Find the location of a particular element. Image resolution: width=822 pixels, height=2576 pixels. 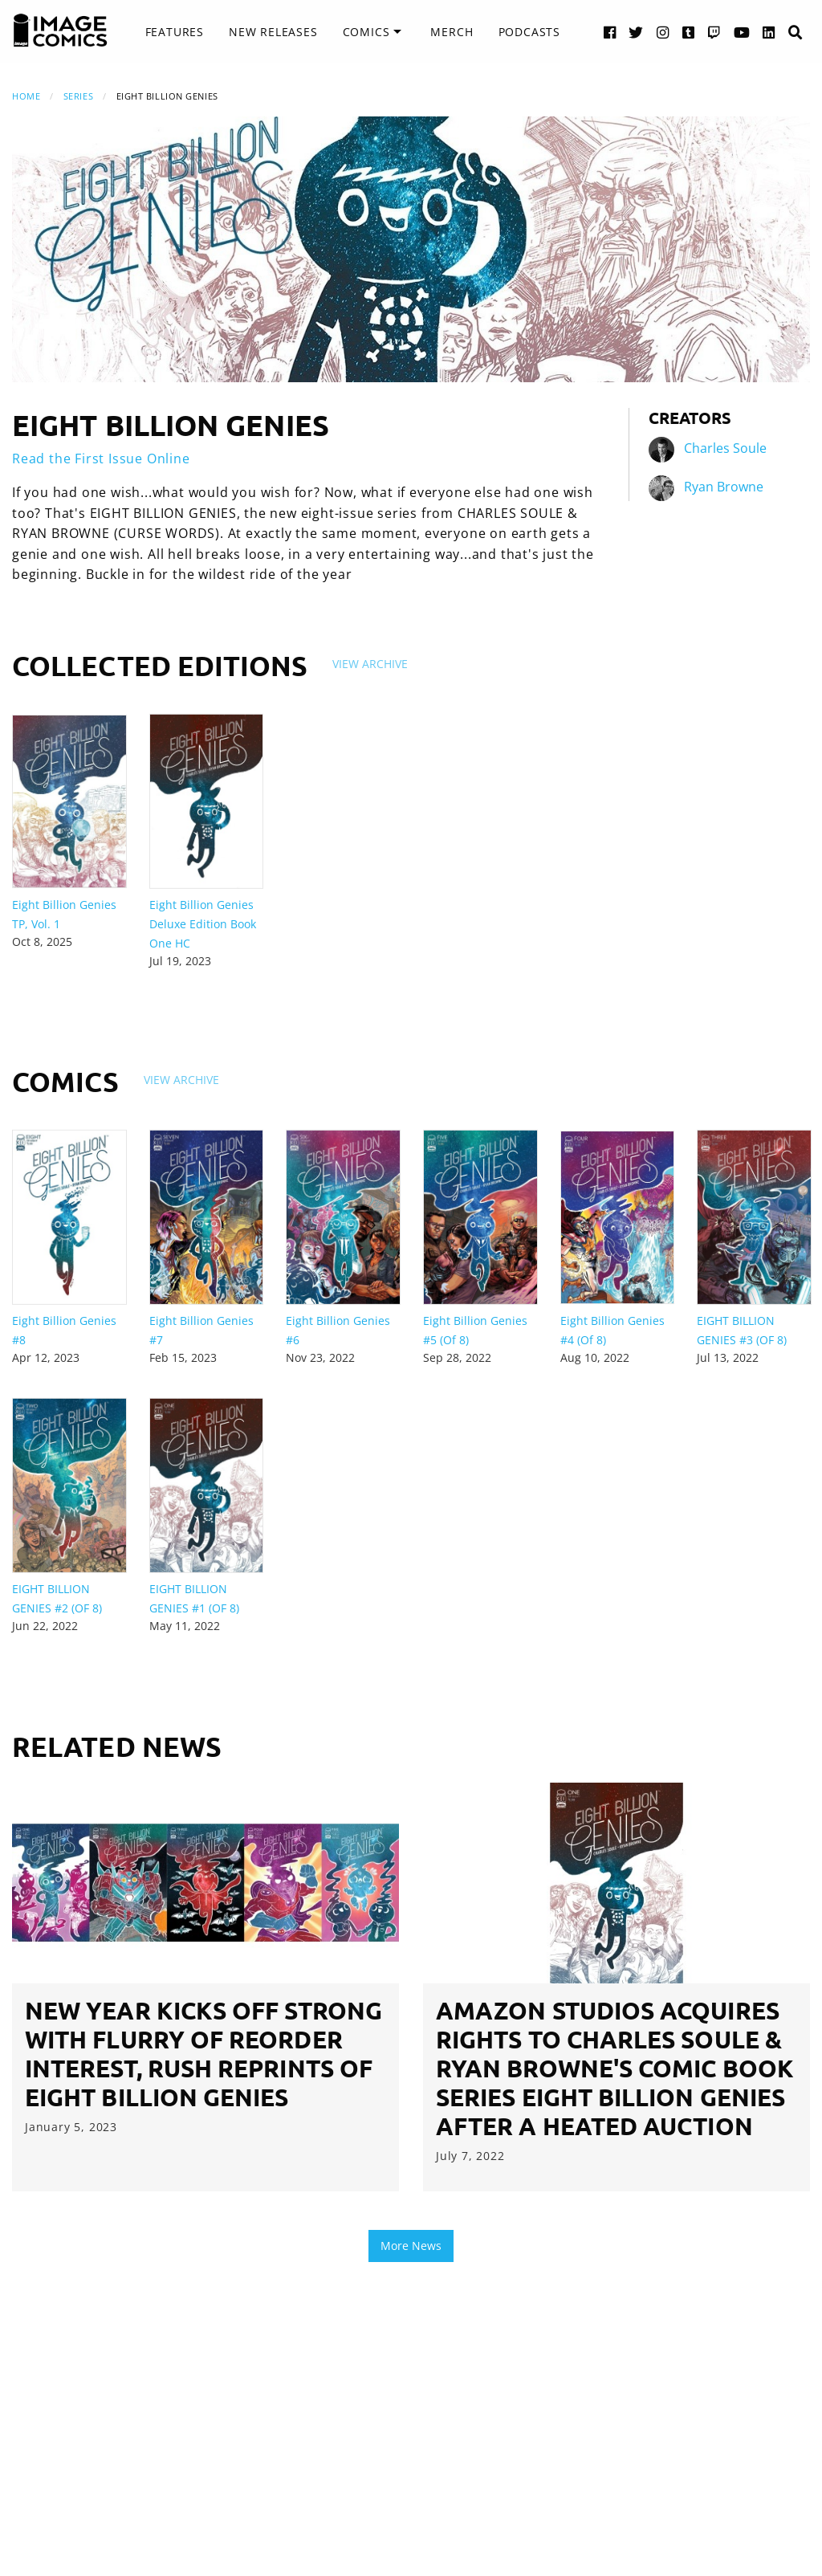

View Archive is located at coordinates (370, 663).